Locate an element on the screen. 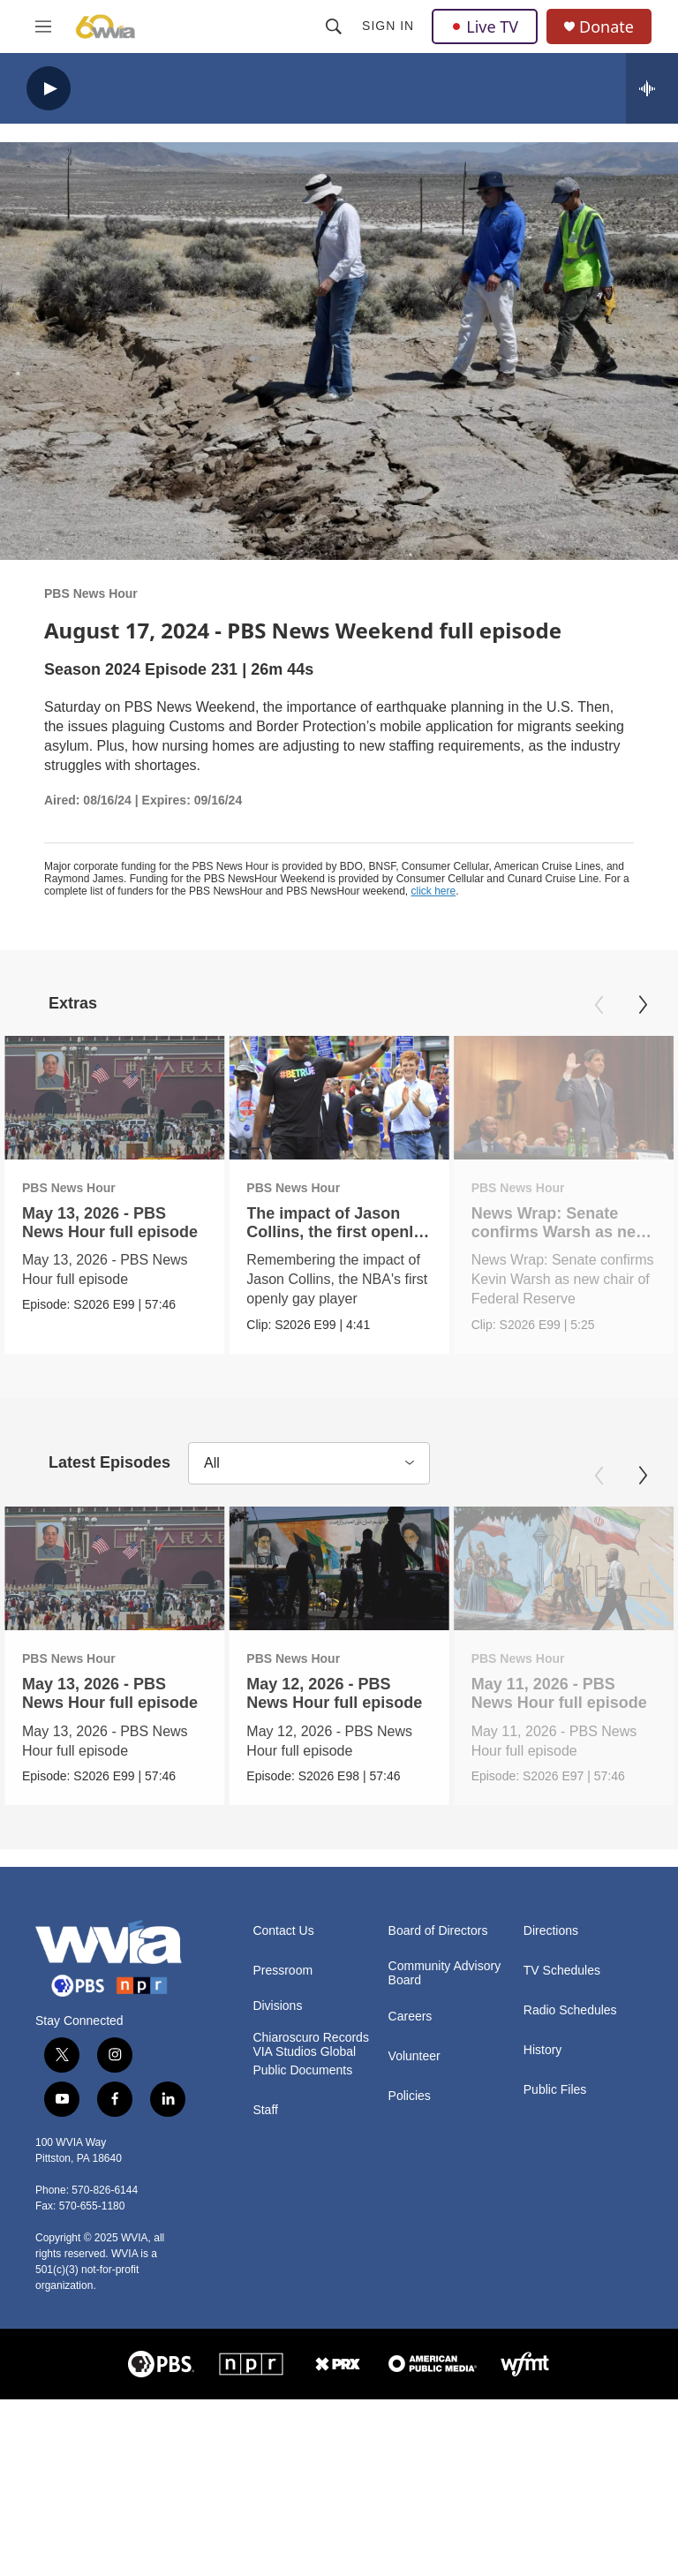 The height and width of the screenshot is (2576, 678). Contact Us is located at coordinates (282, 1933).